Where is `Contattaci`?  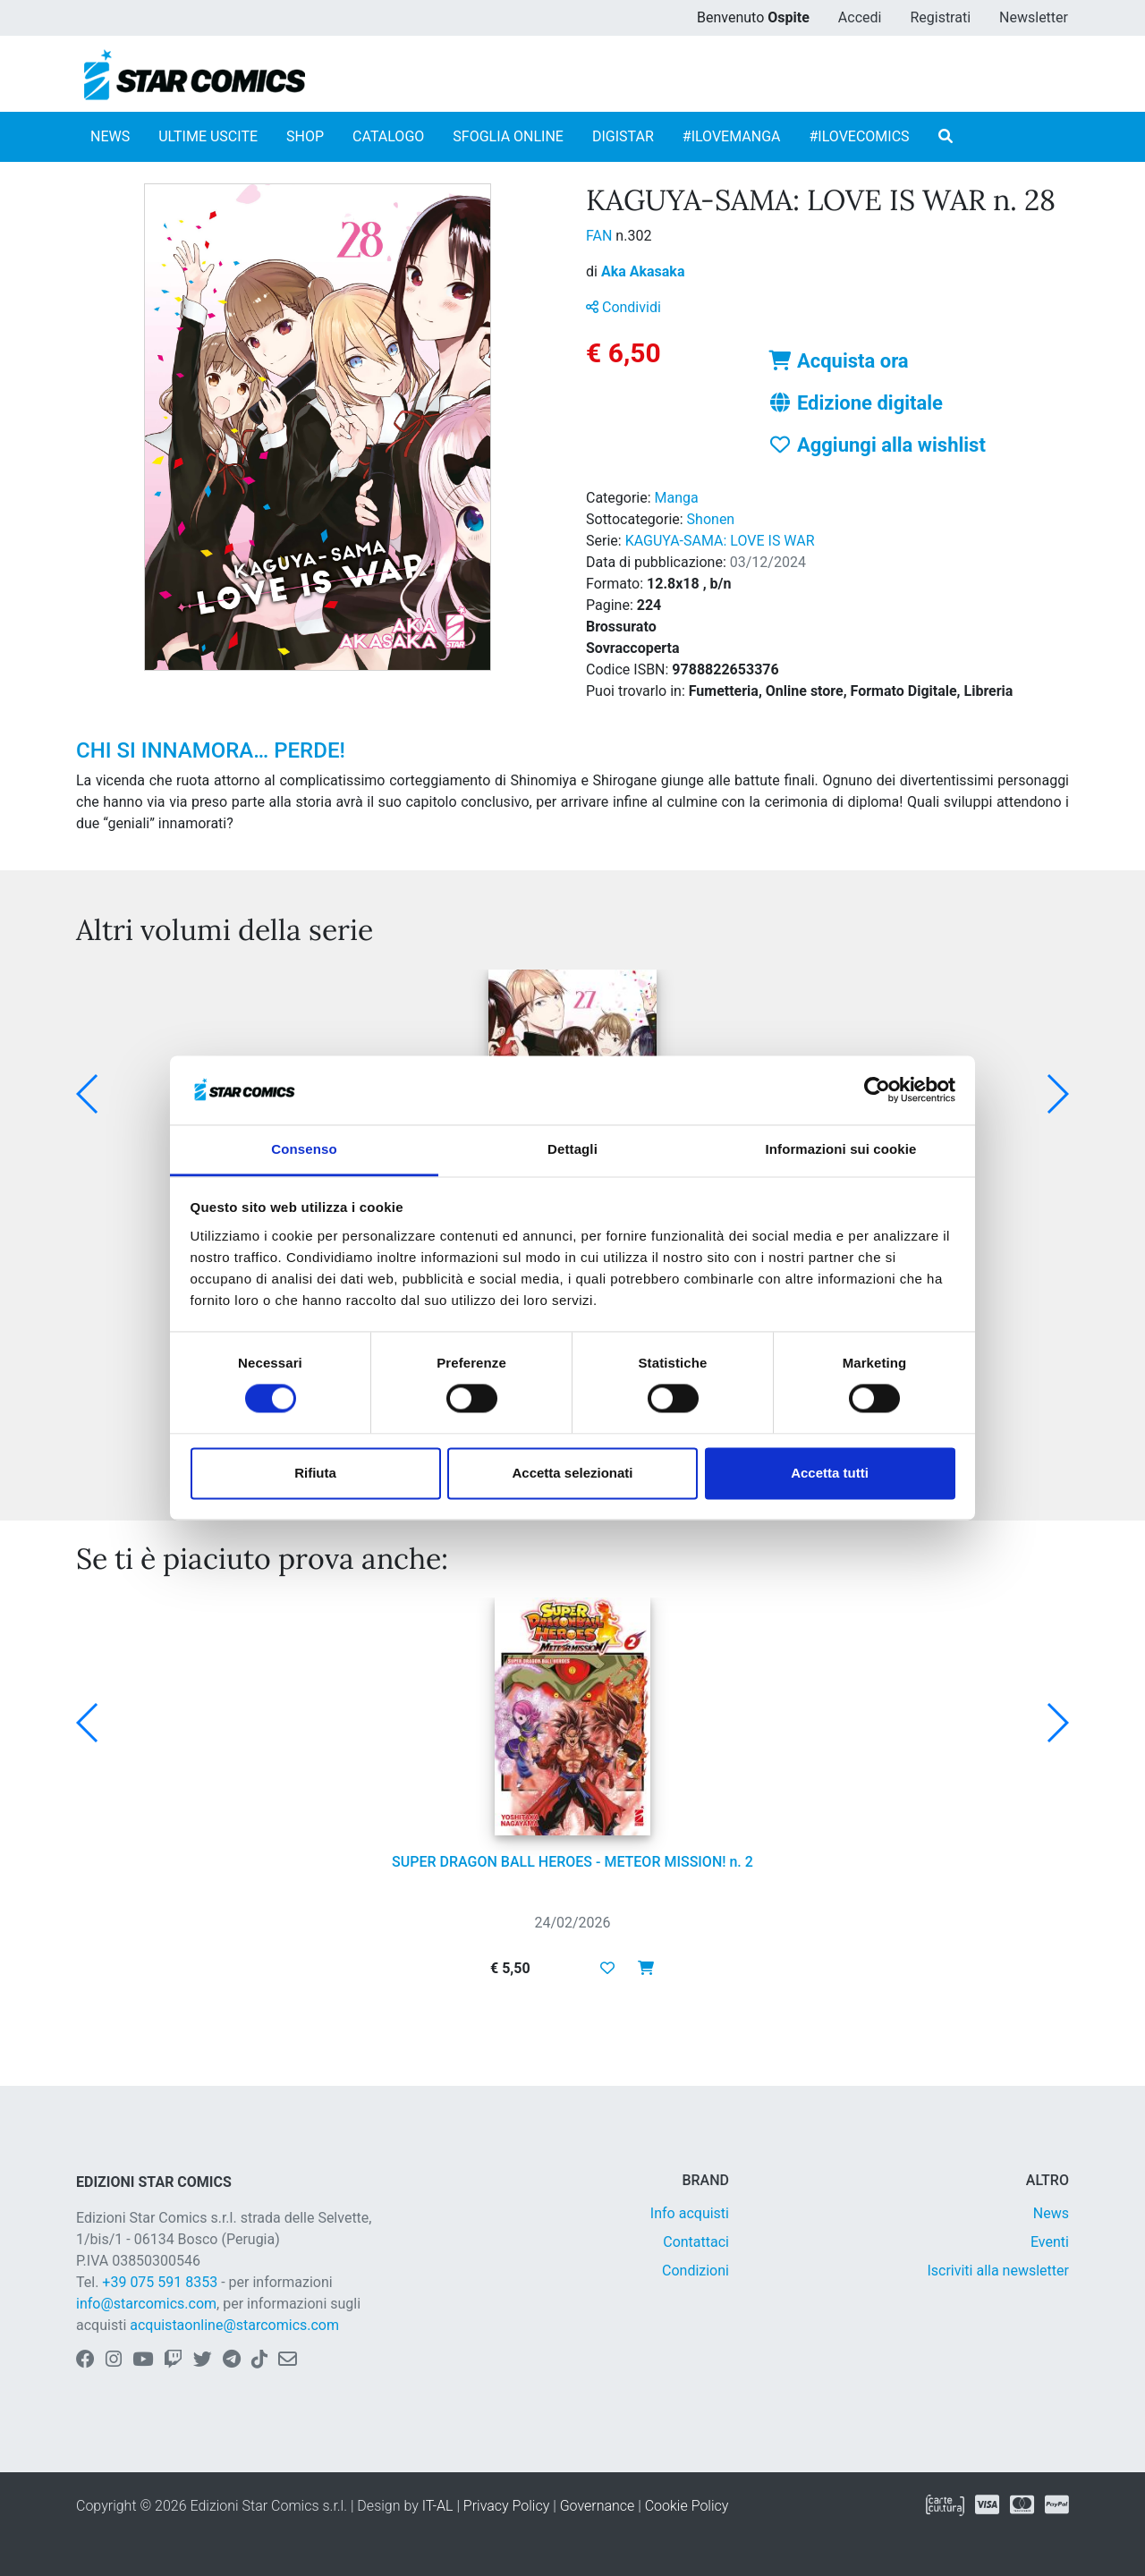 Contattaci is located at coordinates (696, 2241).